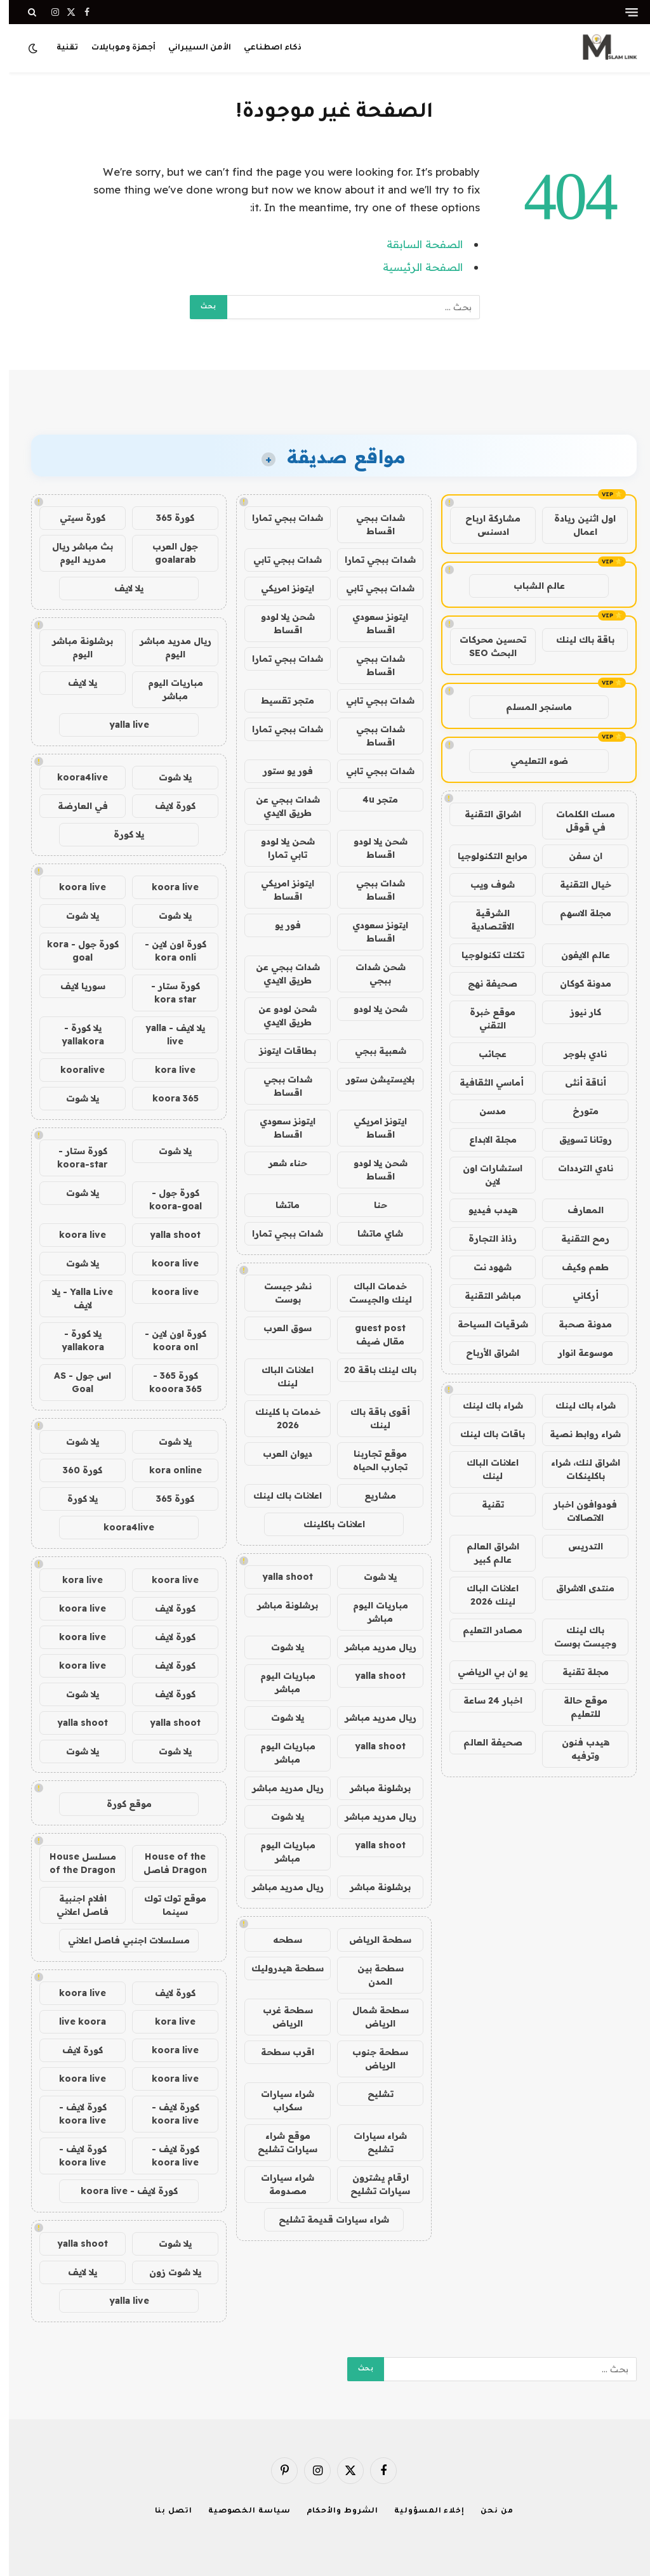  I want to click on يو ان بي الرياضي, so click(484, 1672).